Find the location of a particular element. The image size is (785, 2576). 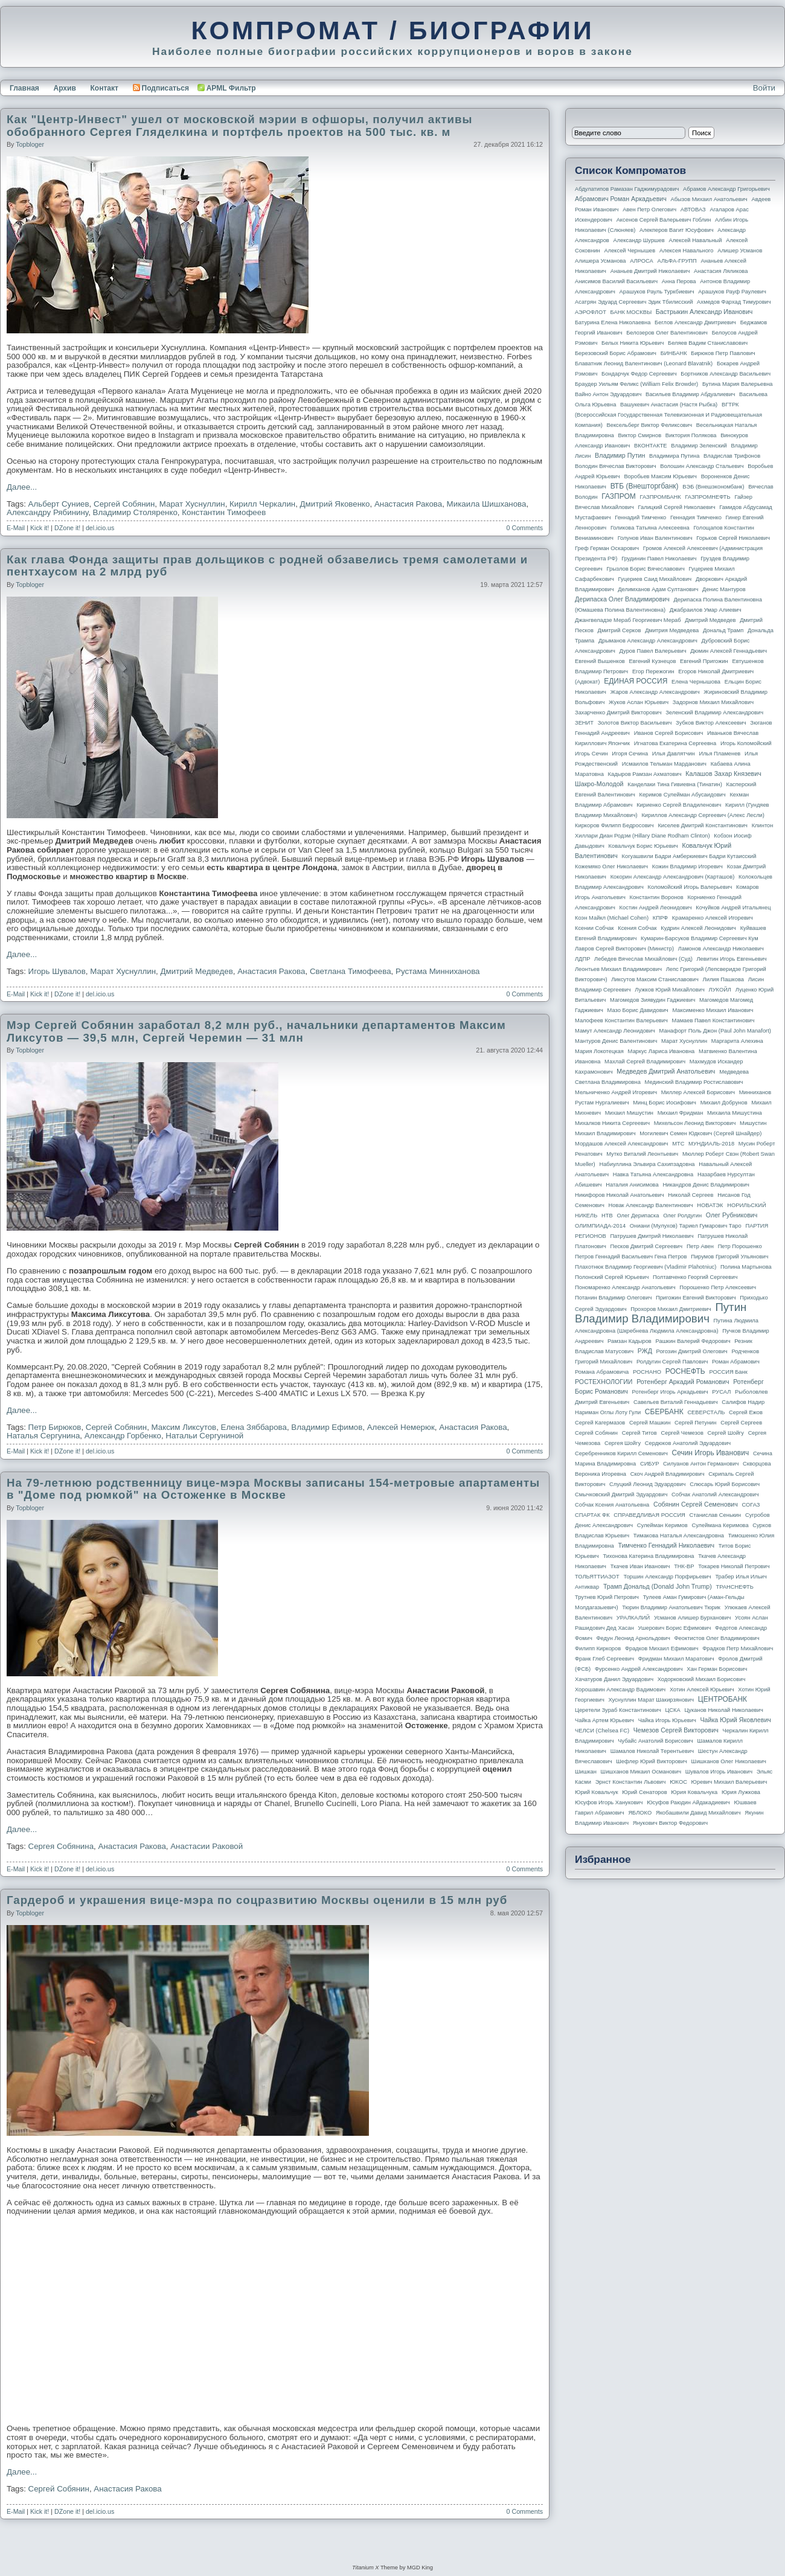

Зубков Виктор Алексеевич is located at coordinates (711, 723).